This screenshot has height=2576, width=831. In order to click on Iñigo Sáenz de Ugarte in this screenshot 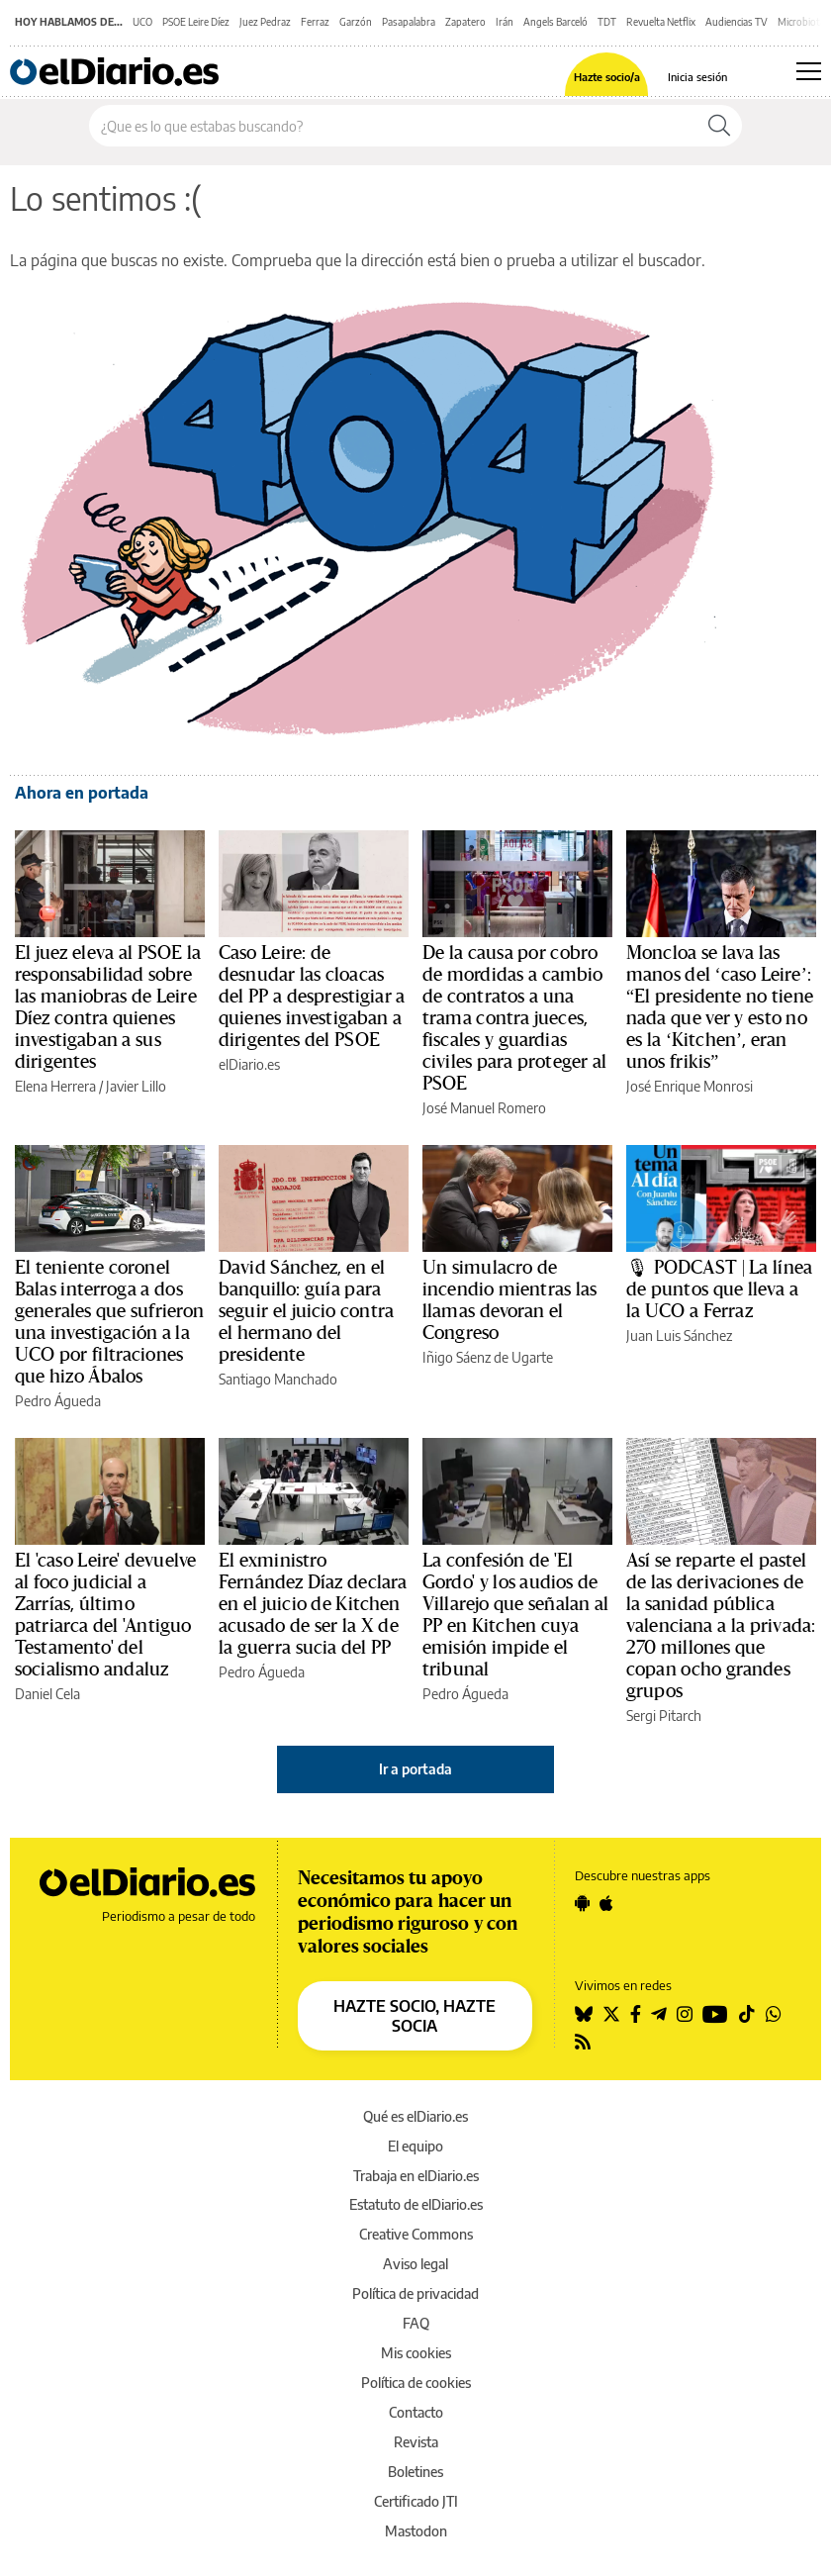, I will do `click(487, 1357)`.